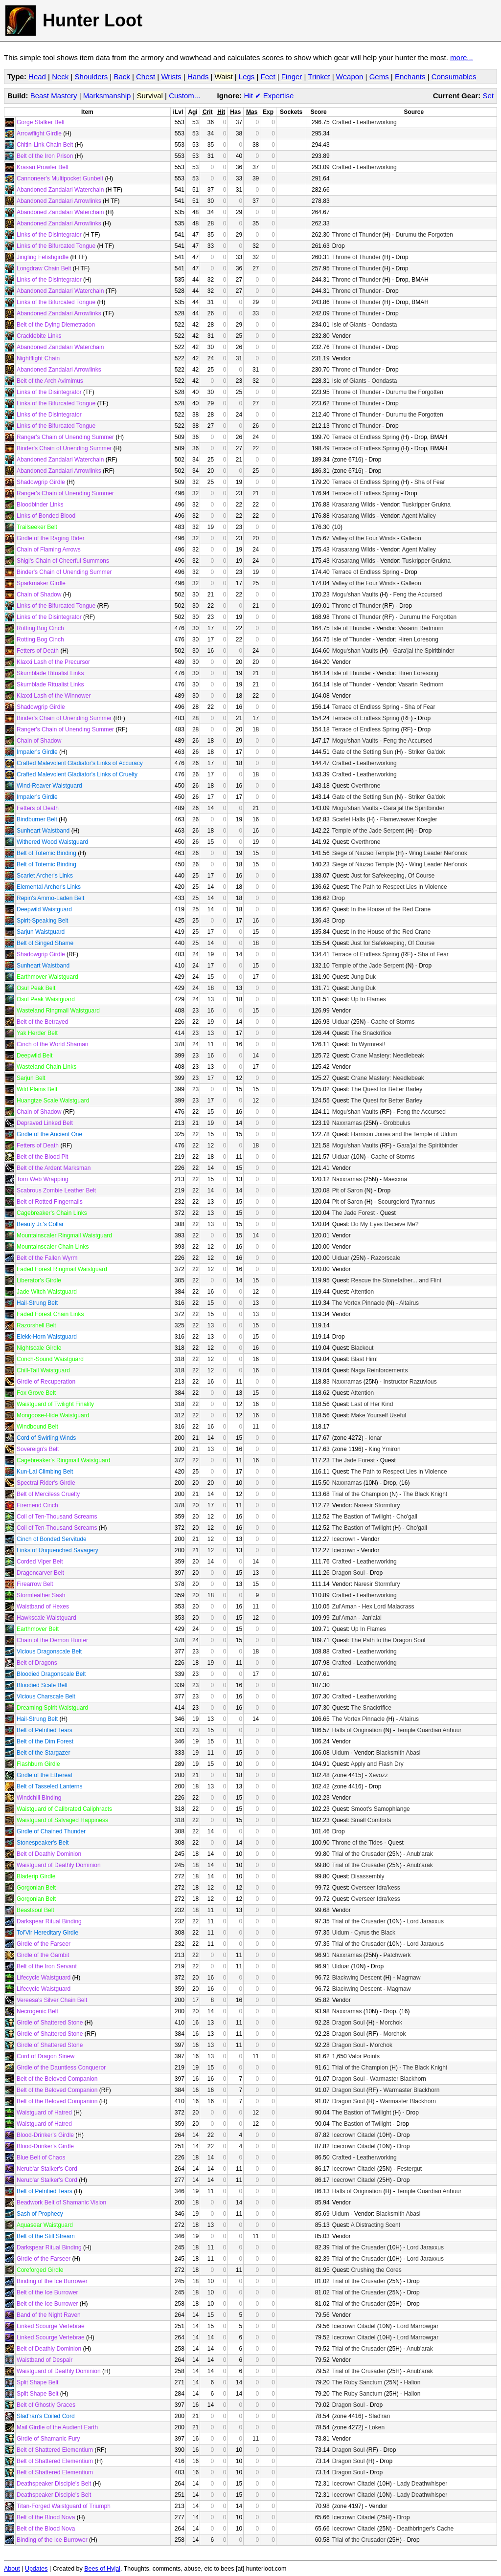 Image resolution: width=501 pixels, height=2576 pixels. What do you see at coordinates (46, 853) in the screenshot?
I see `Belt of Totemic Binding` at bounding box center [46, 853].